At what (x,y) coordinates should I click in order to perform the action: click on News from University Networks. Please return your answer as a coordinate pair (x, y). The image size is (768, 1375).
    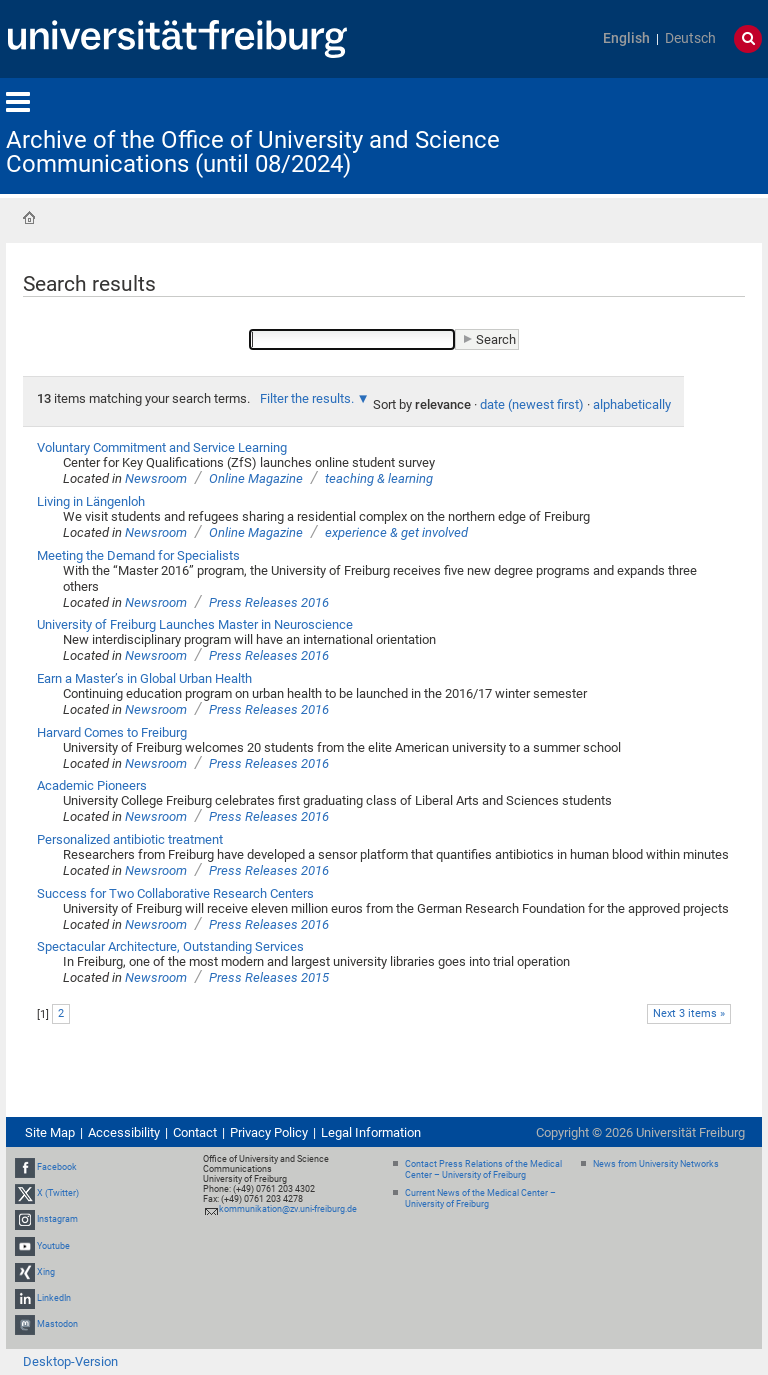
    Looking at the image, I should click on (656, 1164).